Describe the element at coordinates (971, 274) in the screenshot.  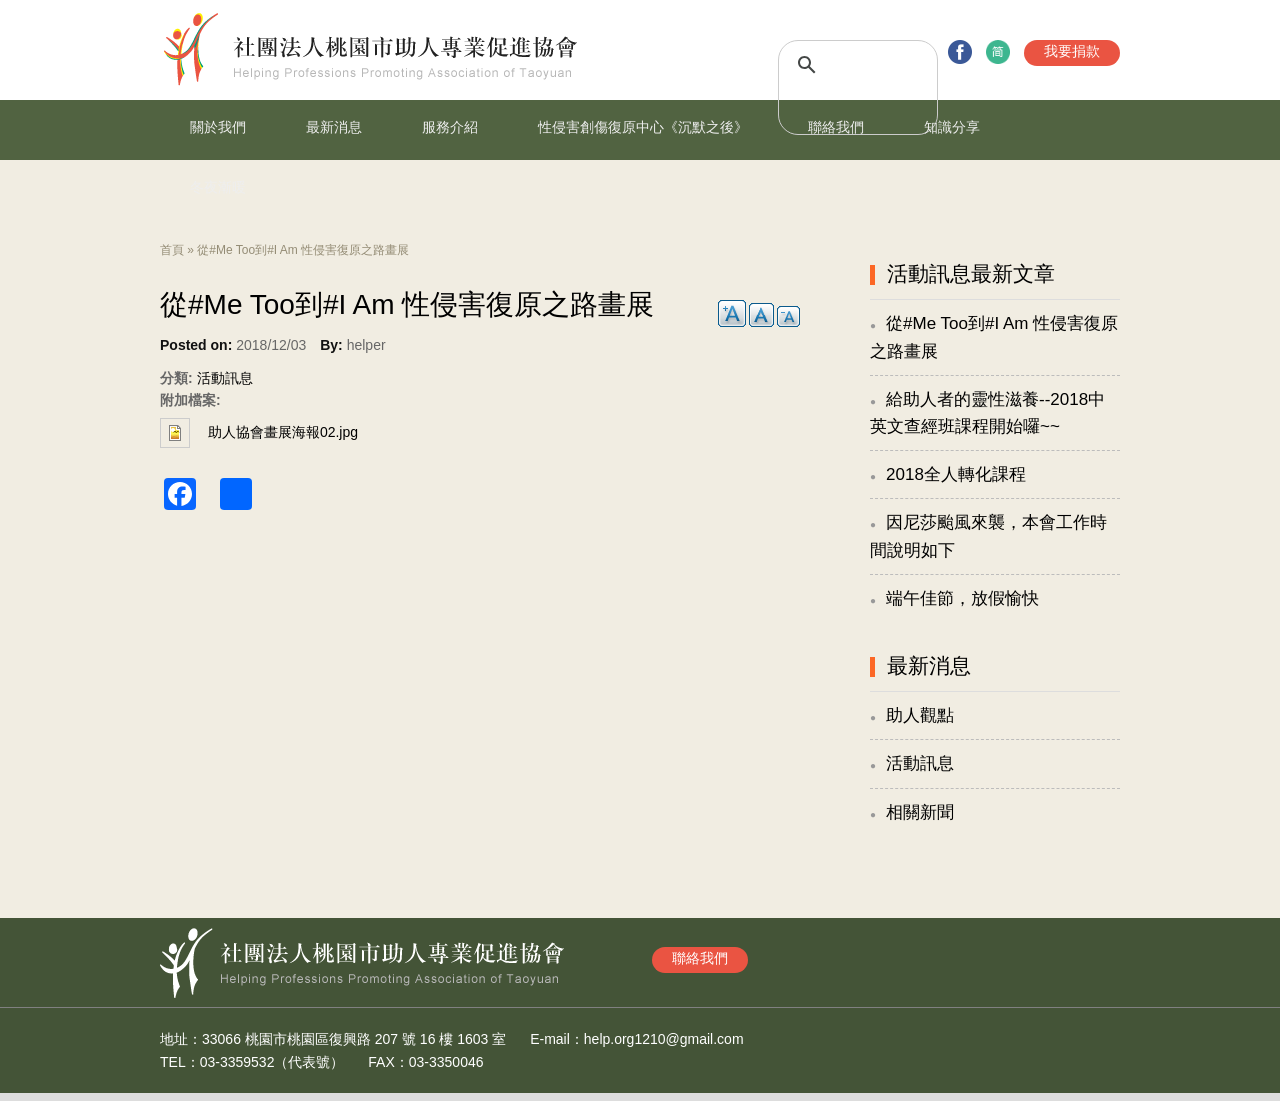
I see `活動訊息最新文章` at that location.